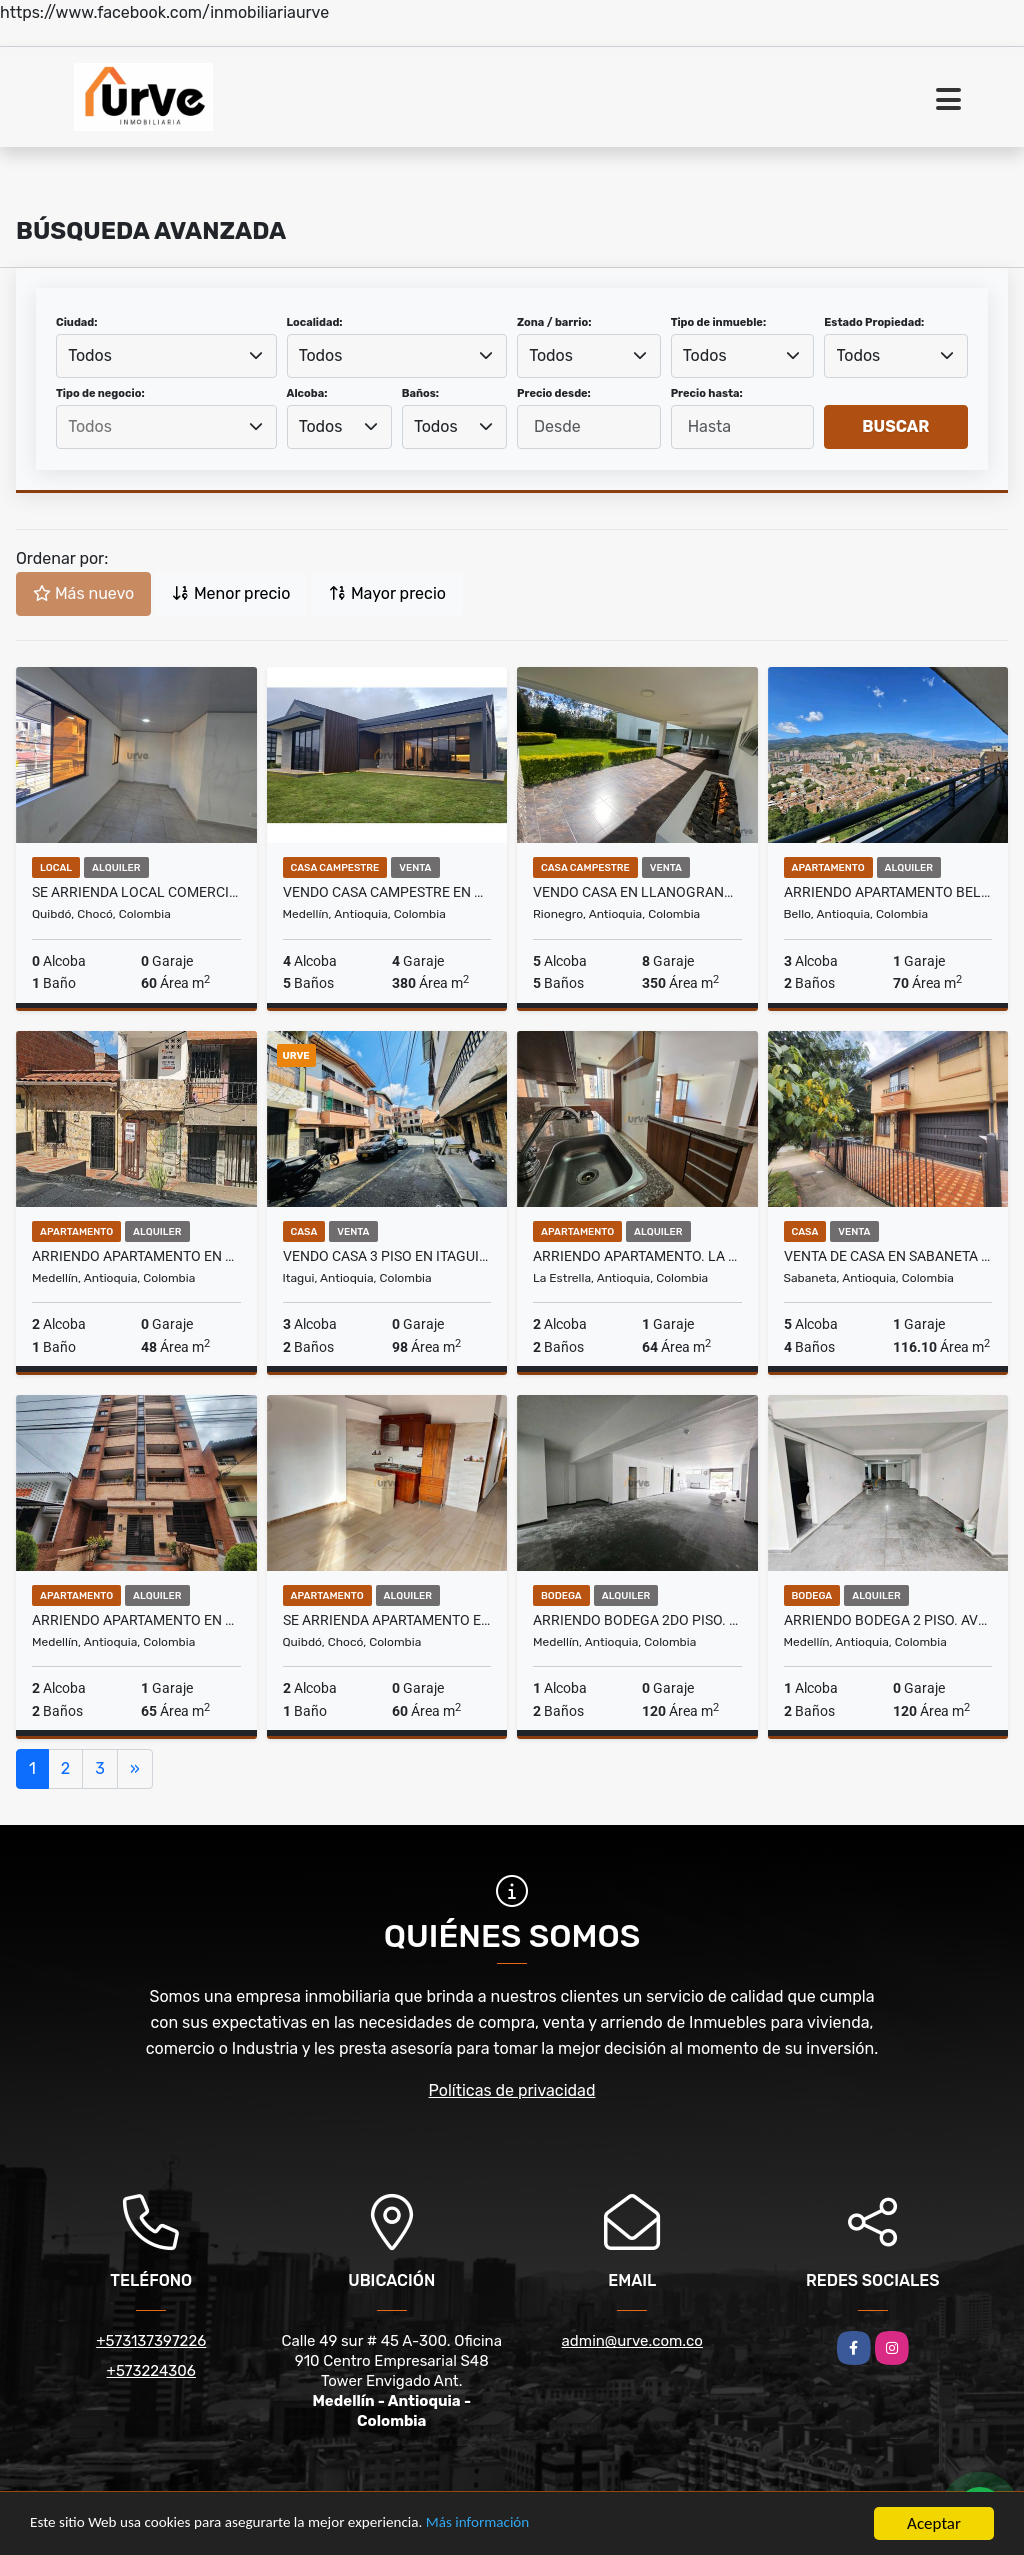 The width and height of the screenshot is (1024, 2555). What do you see at coordinates (888, 1620) in the screenshot?
I see `ARRIENDO BODEGA 2 PISO. AVENIDA GUAYABAL` at bounding box center [888, 1620].